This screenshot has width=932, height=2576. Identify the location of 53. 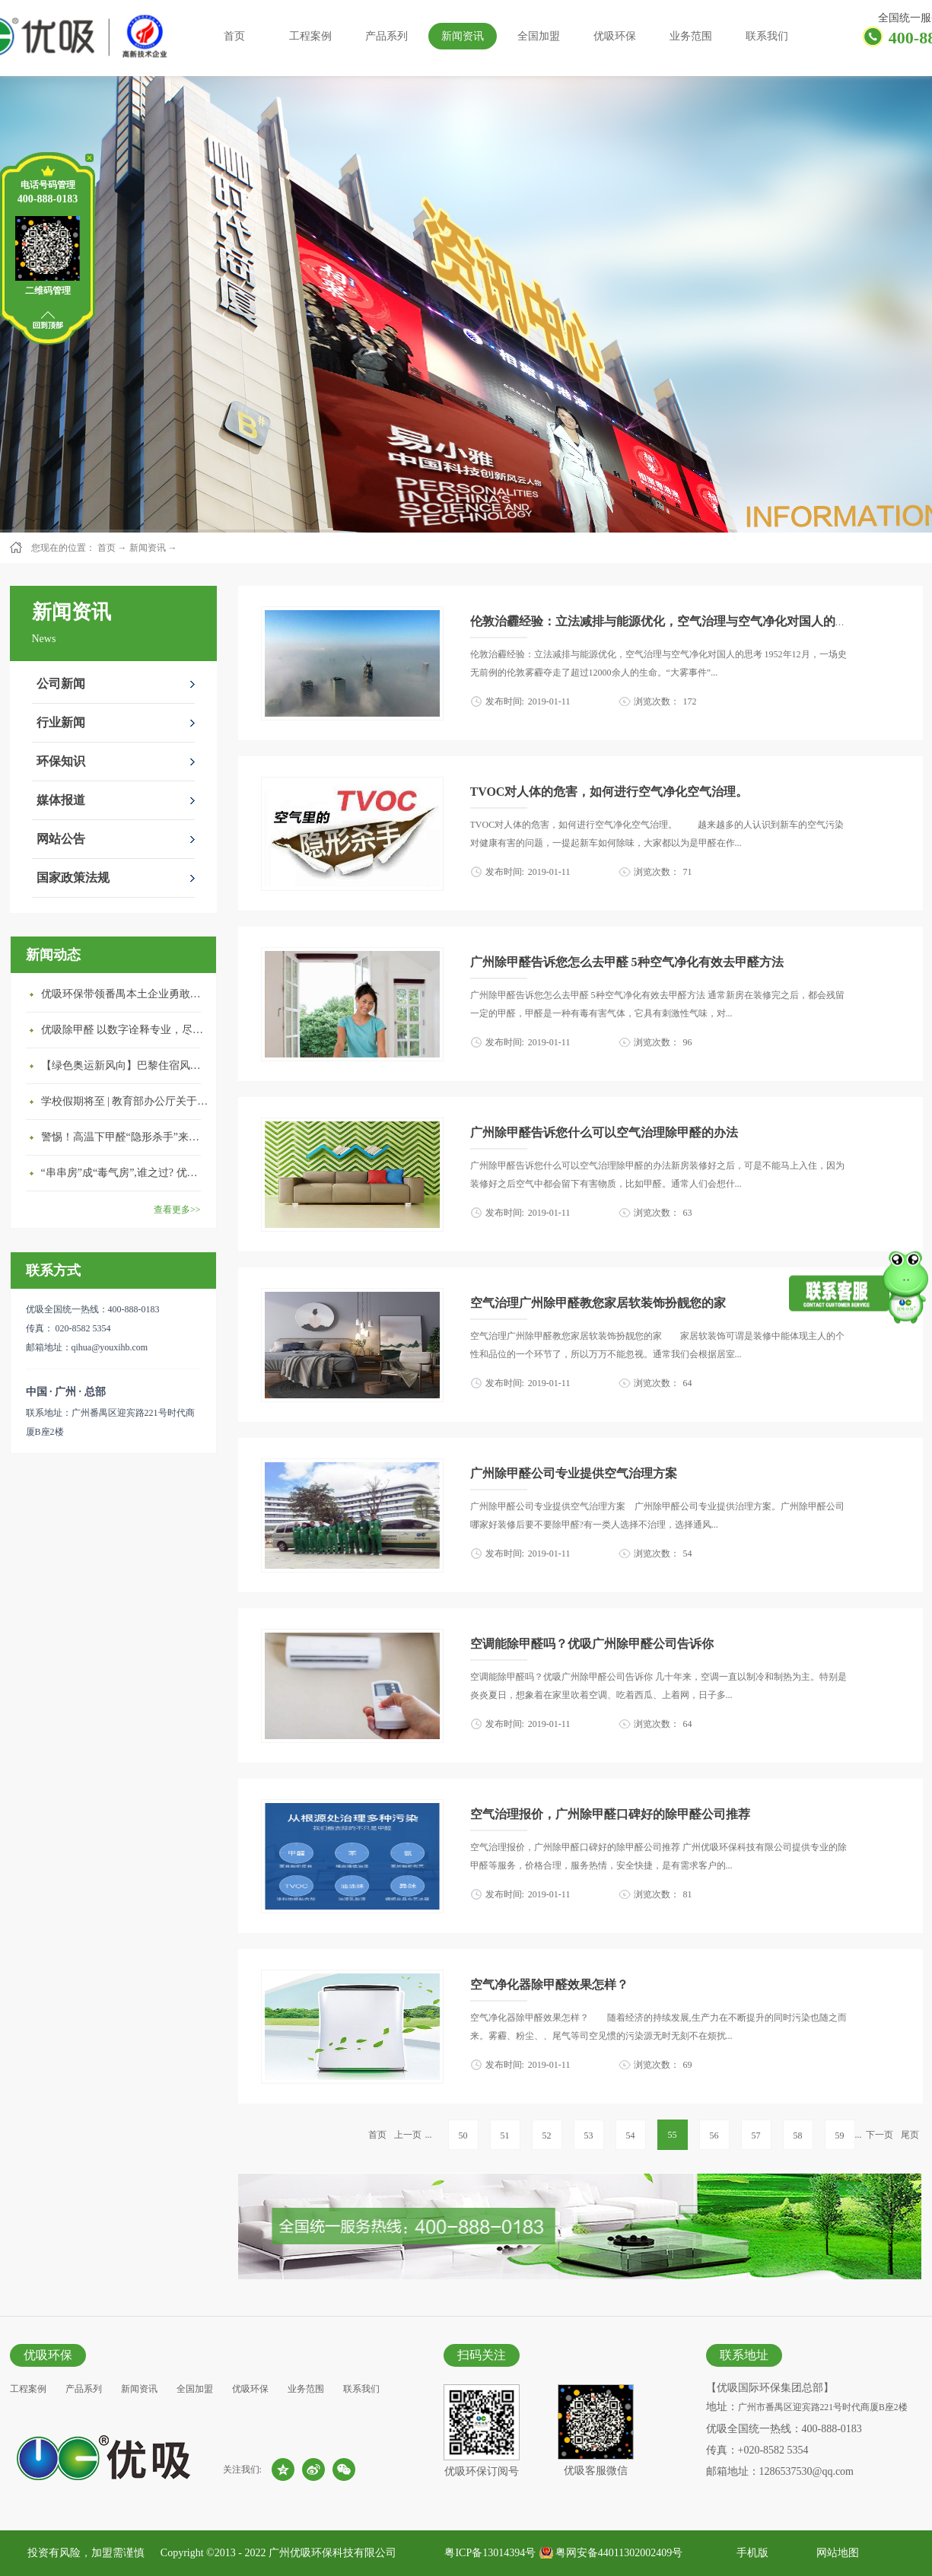
(588, 2135).